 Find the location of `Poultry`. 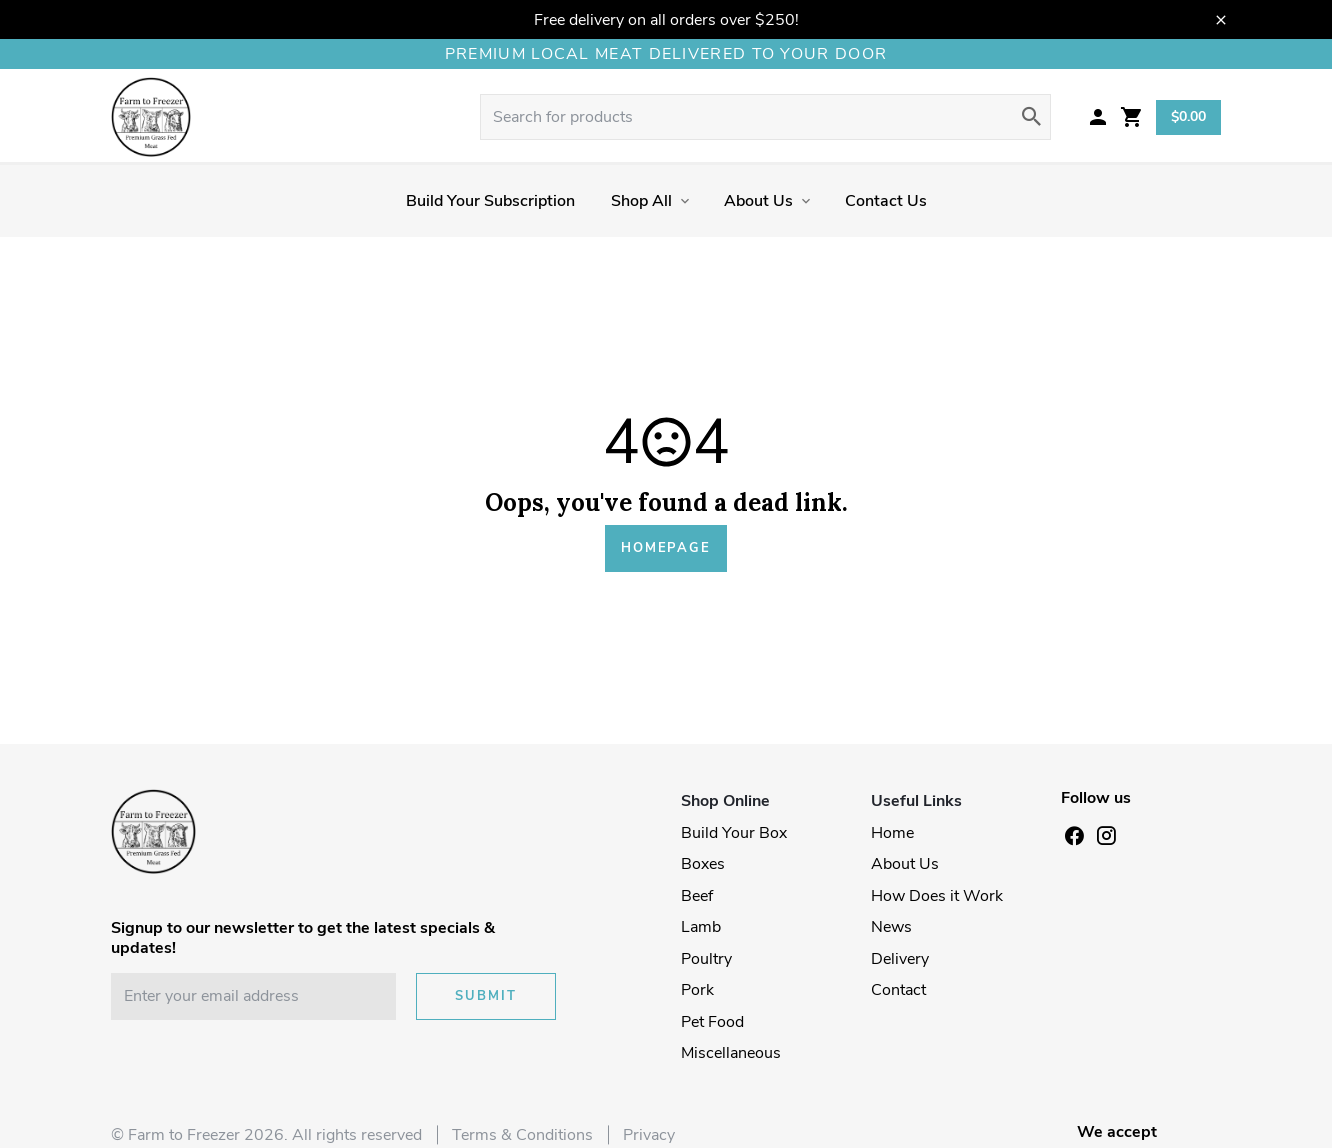

Poultry is located at coordinates (706, 959).